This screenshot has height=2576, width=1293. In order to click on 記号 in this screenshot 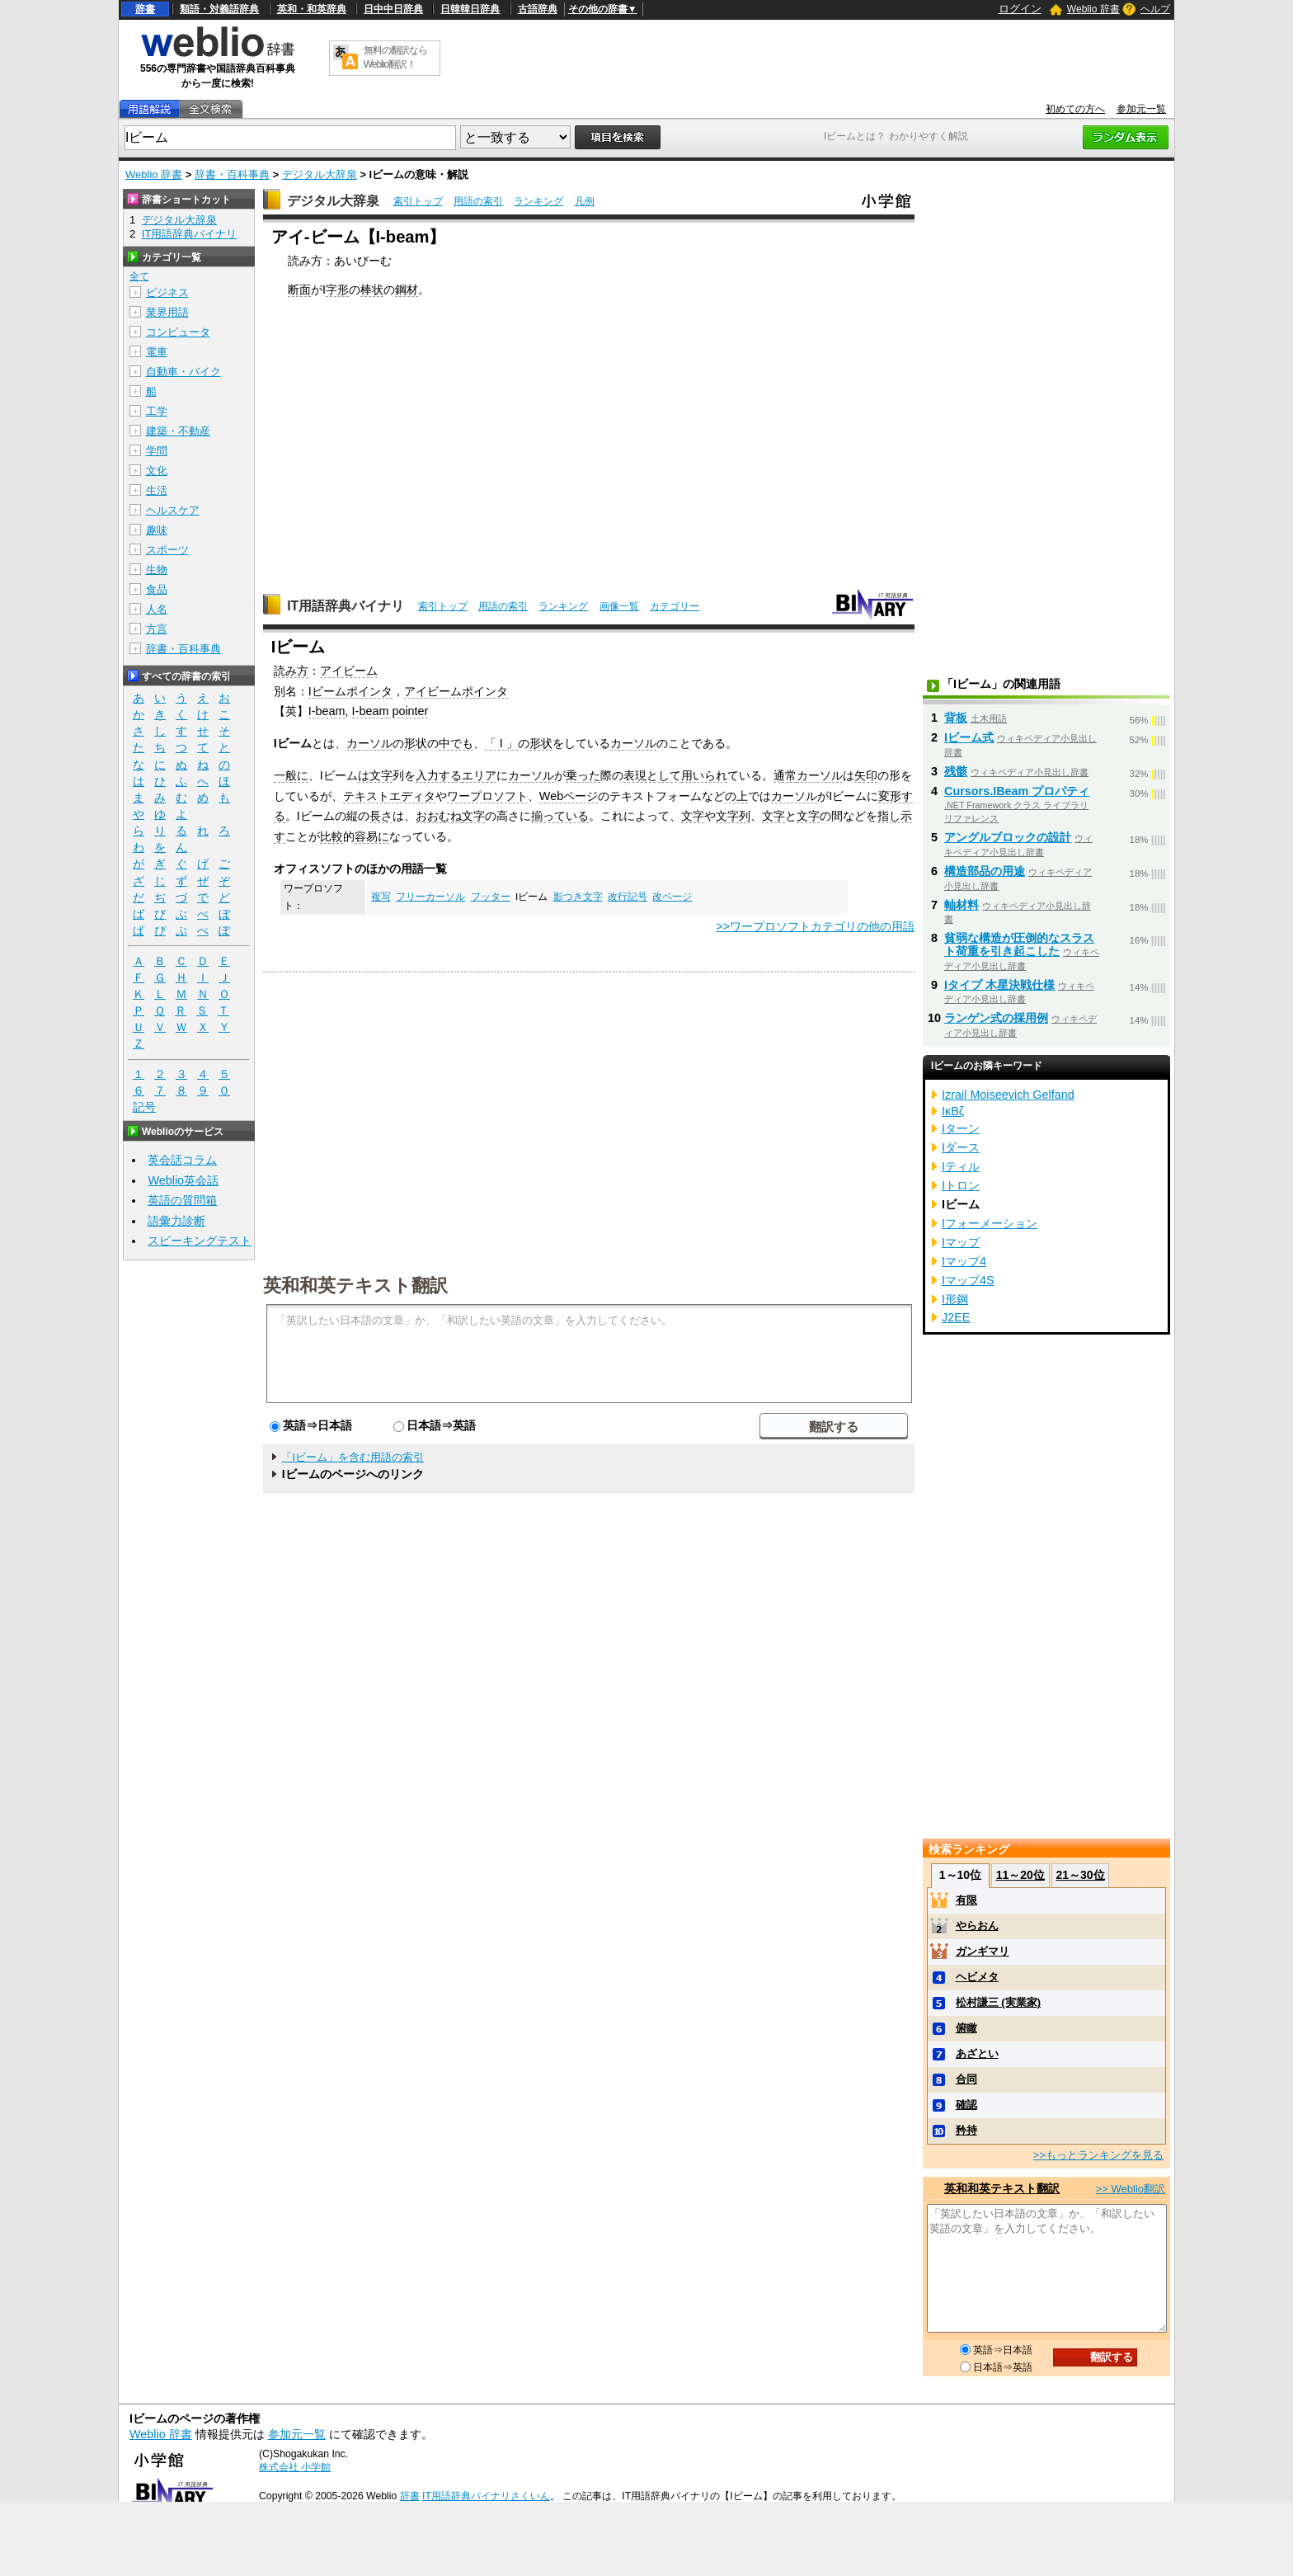, I will do `click(144, 1107)`.